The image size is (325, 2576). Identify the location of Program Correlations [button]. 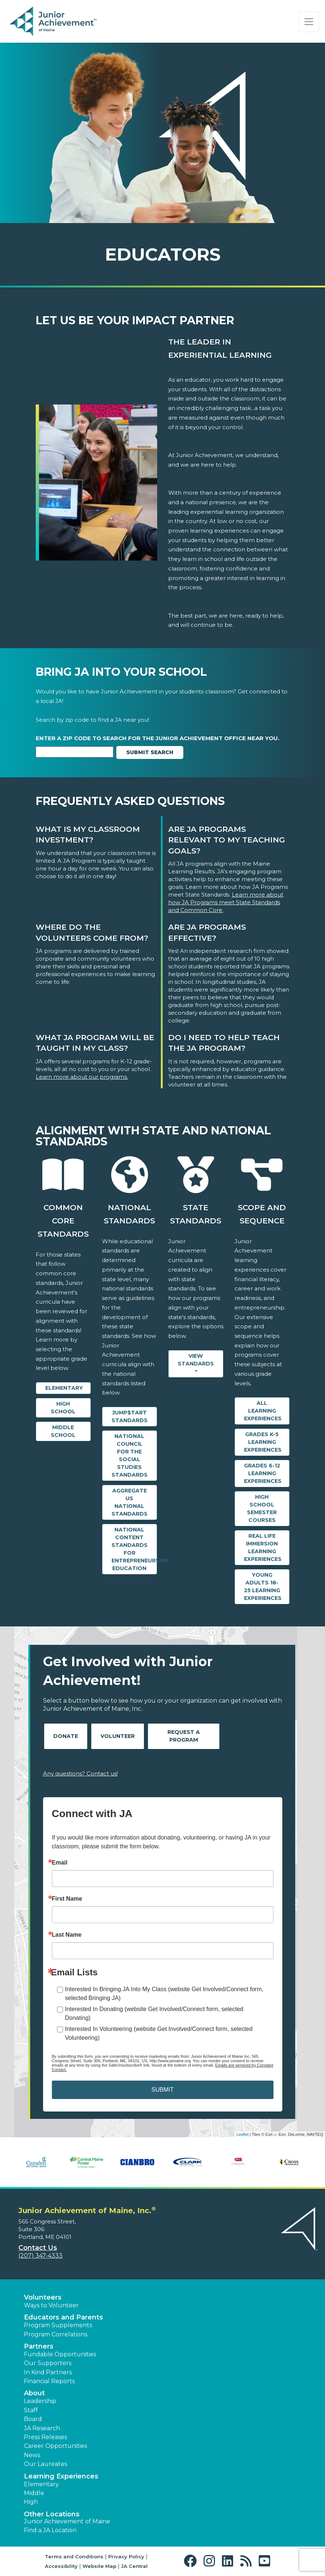
(55, 2334).